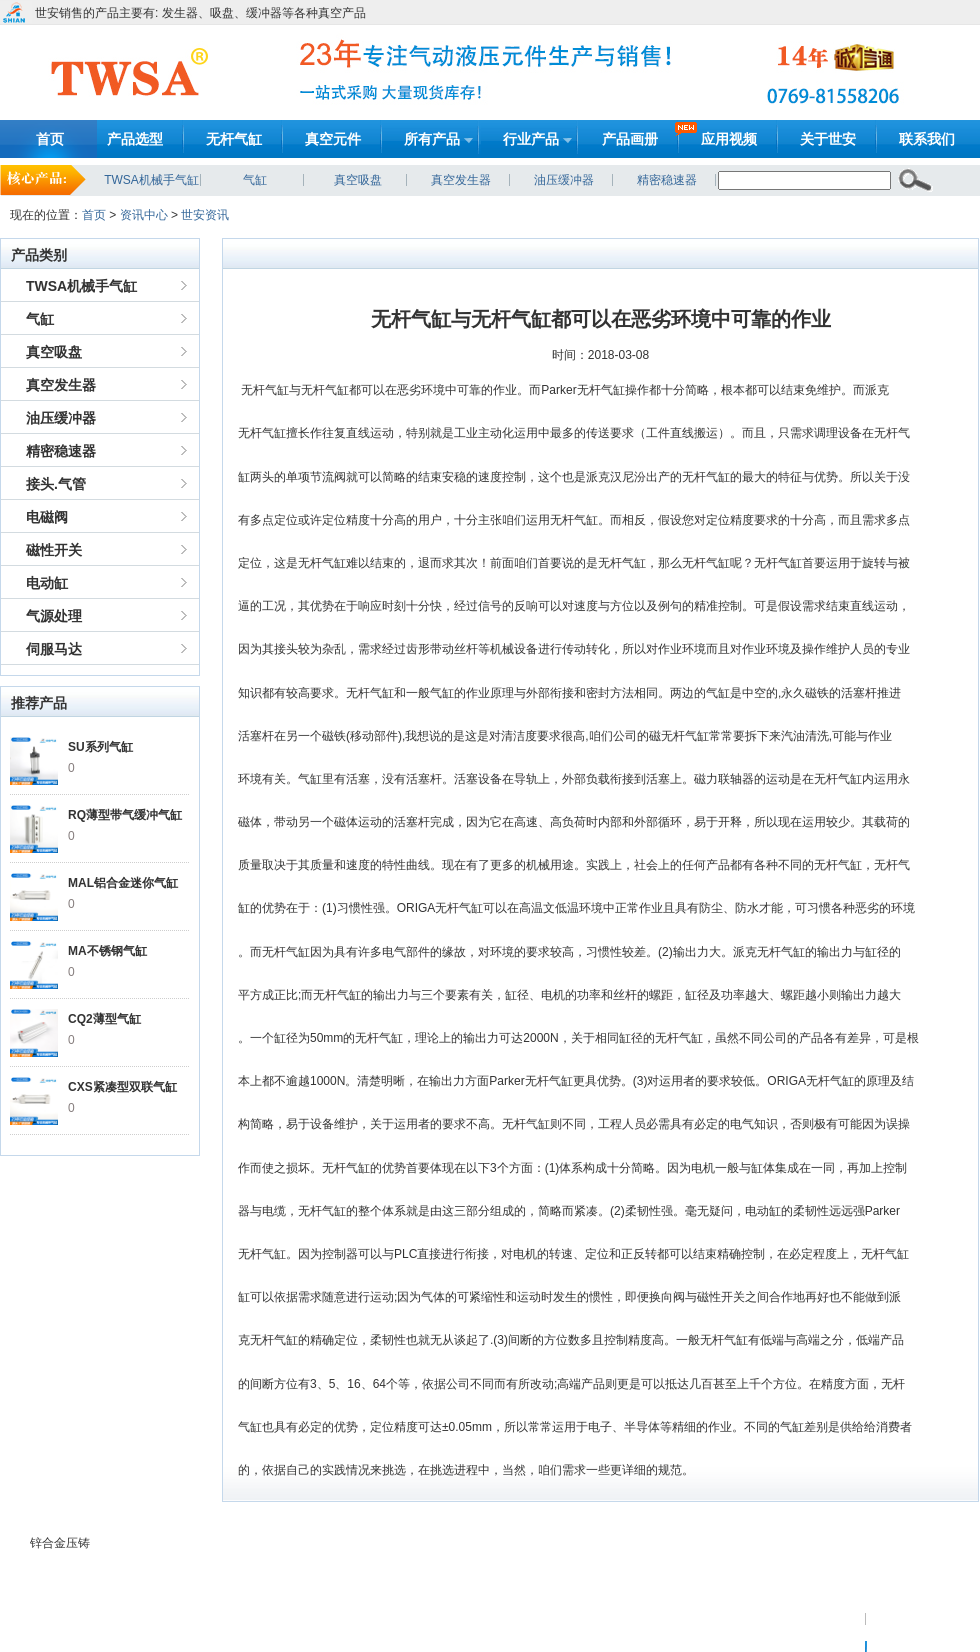 Image resolution: width=980 pixels, height=1652 pixels. What do you see at coordinates (104, 1019) in the screenshot?
I see `CQ2薄型气缸` at bounding box center [104, 1019].